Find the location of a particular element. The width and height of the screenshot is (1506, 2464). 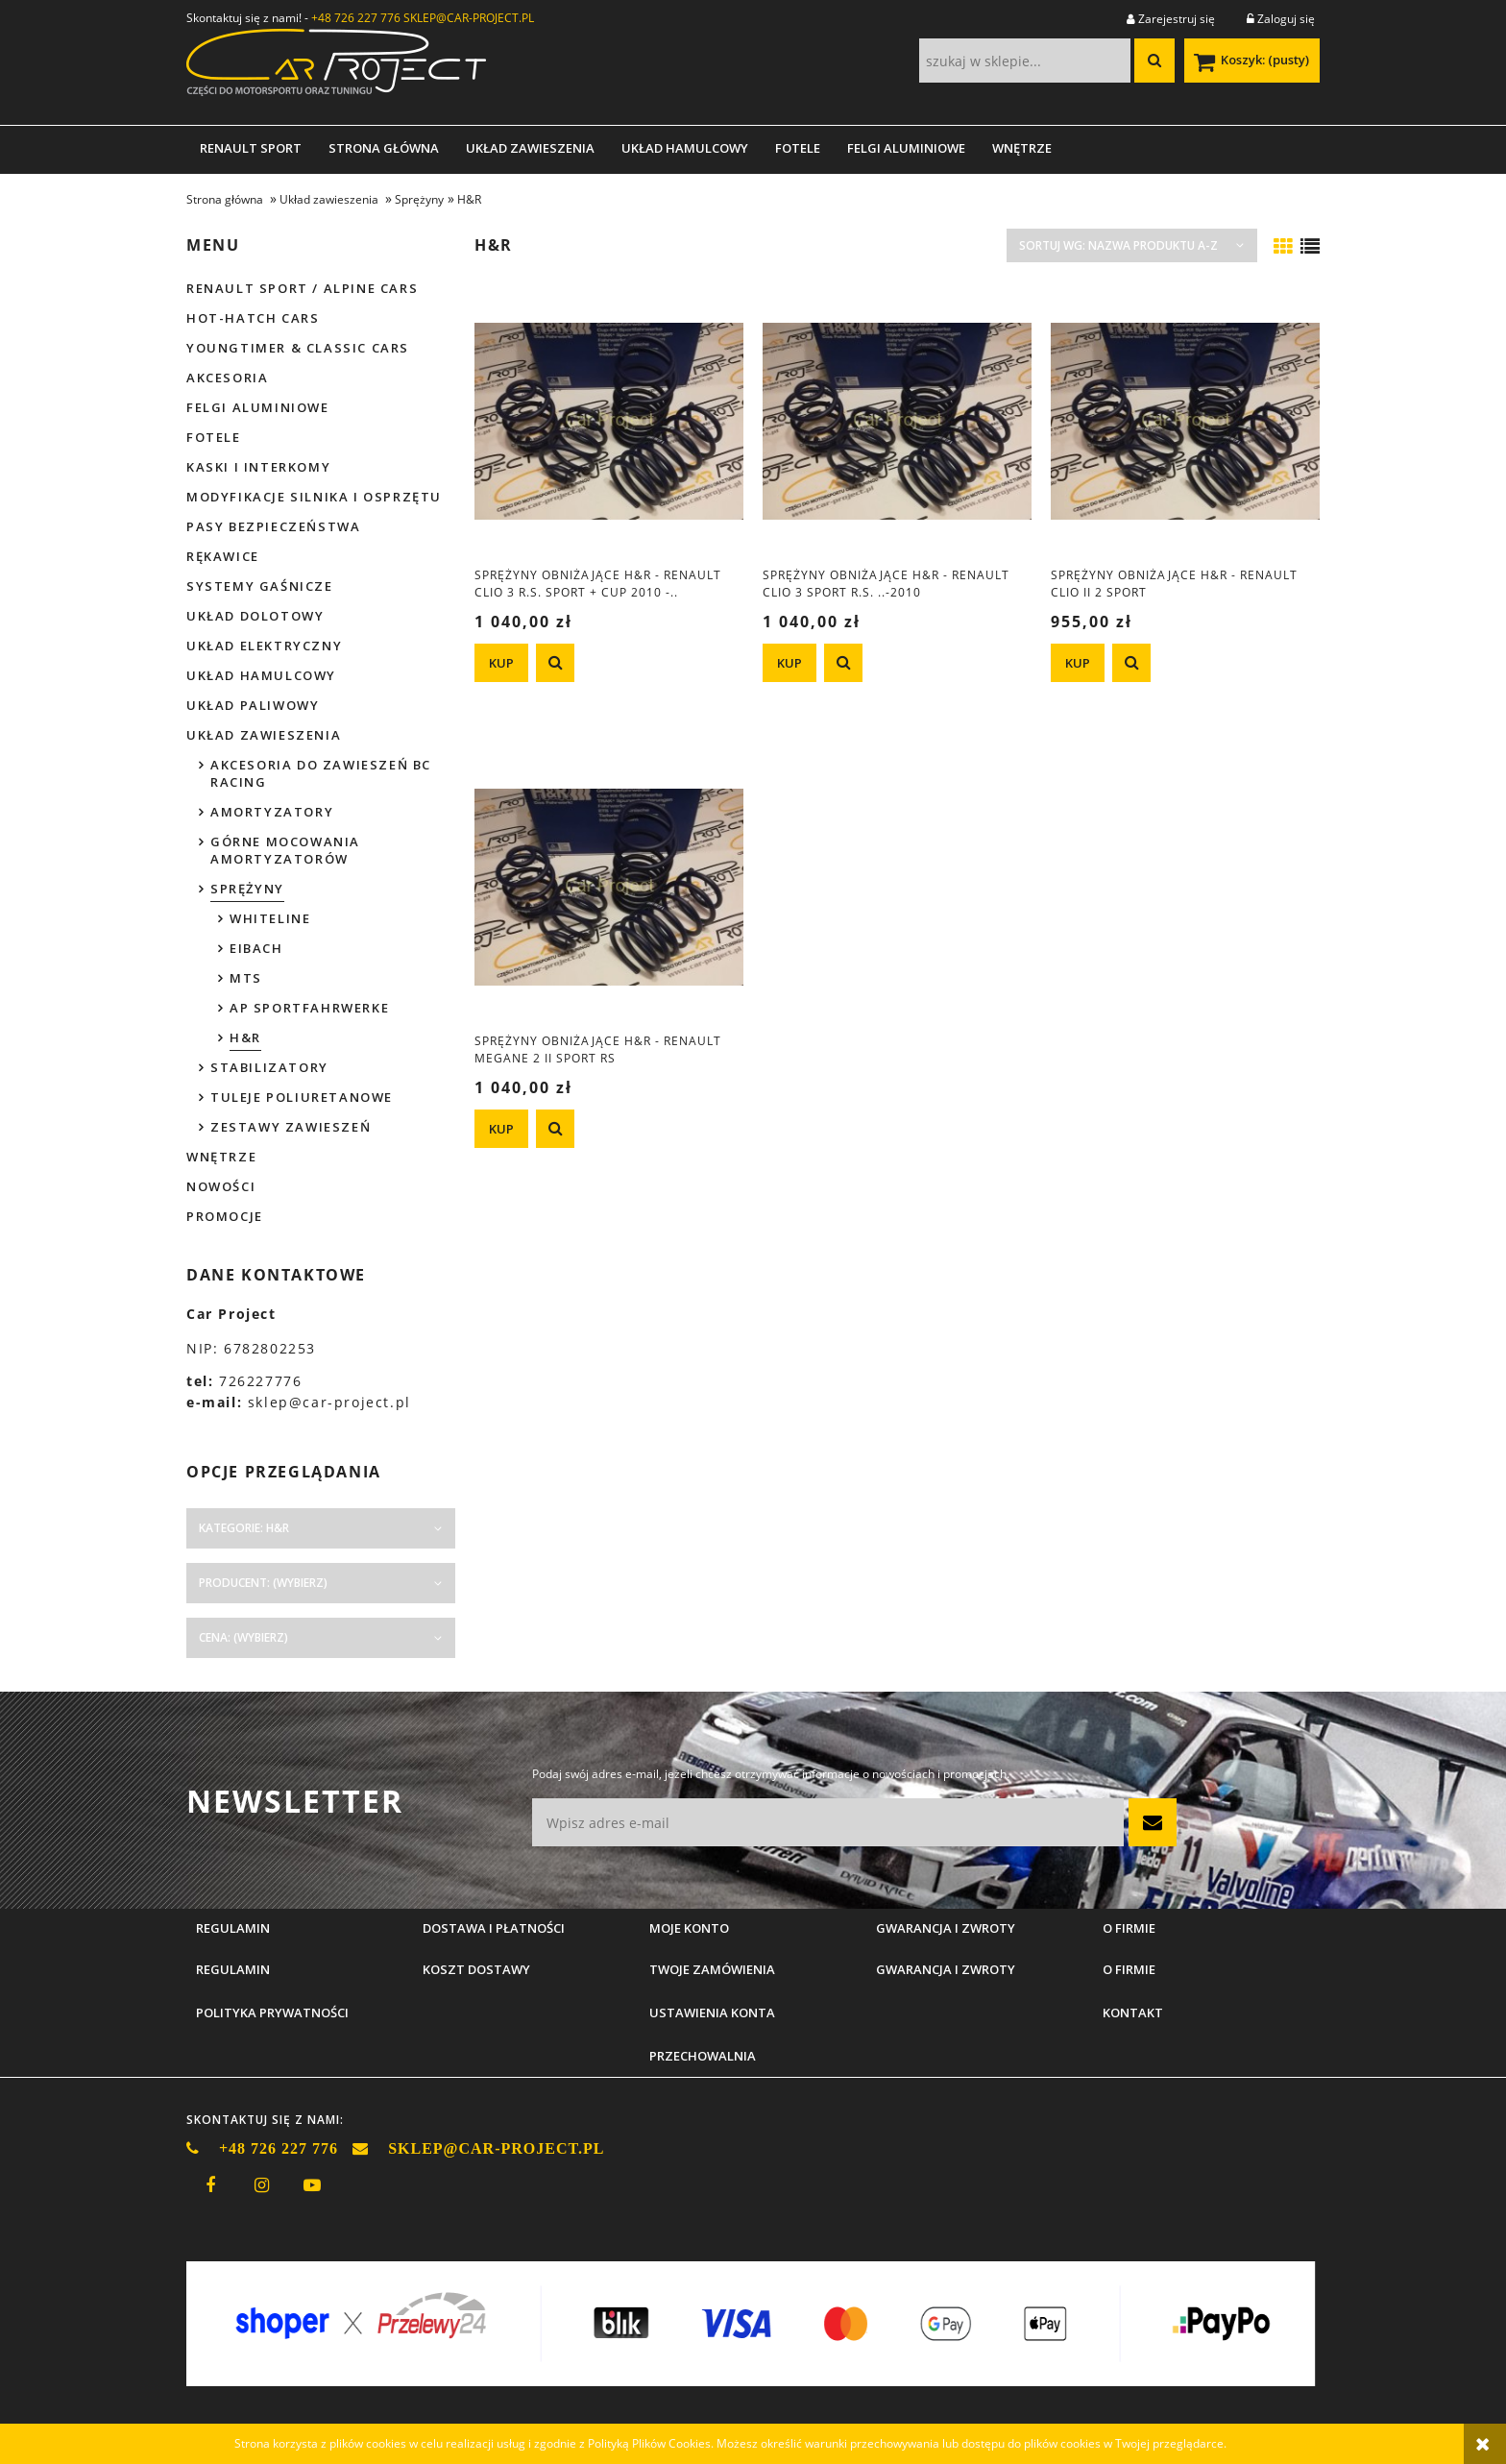

Sprężyny is located at coordinates (247, 888).